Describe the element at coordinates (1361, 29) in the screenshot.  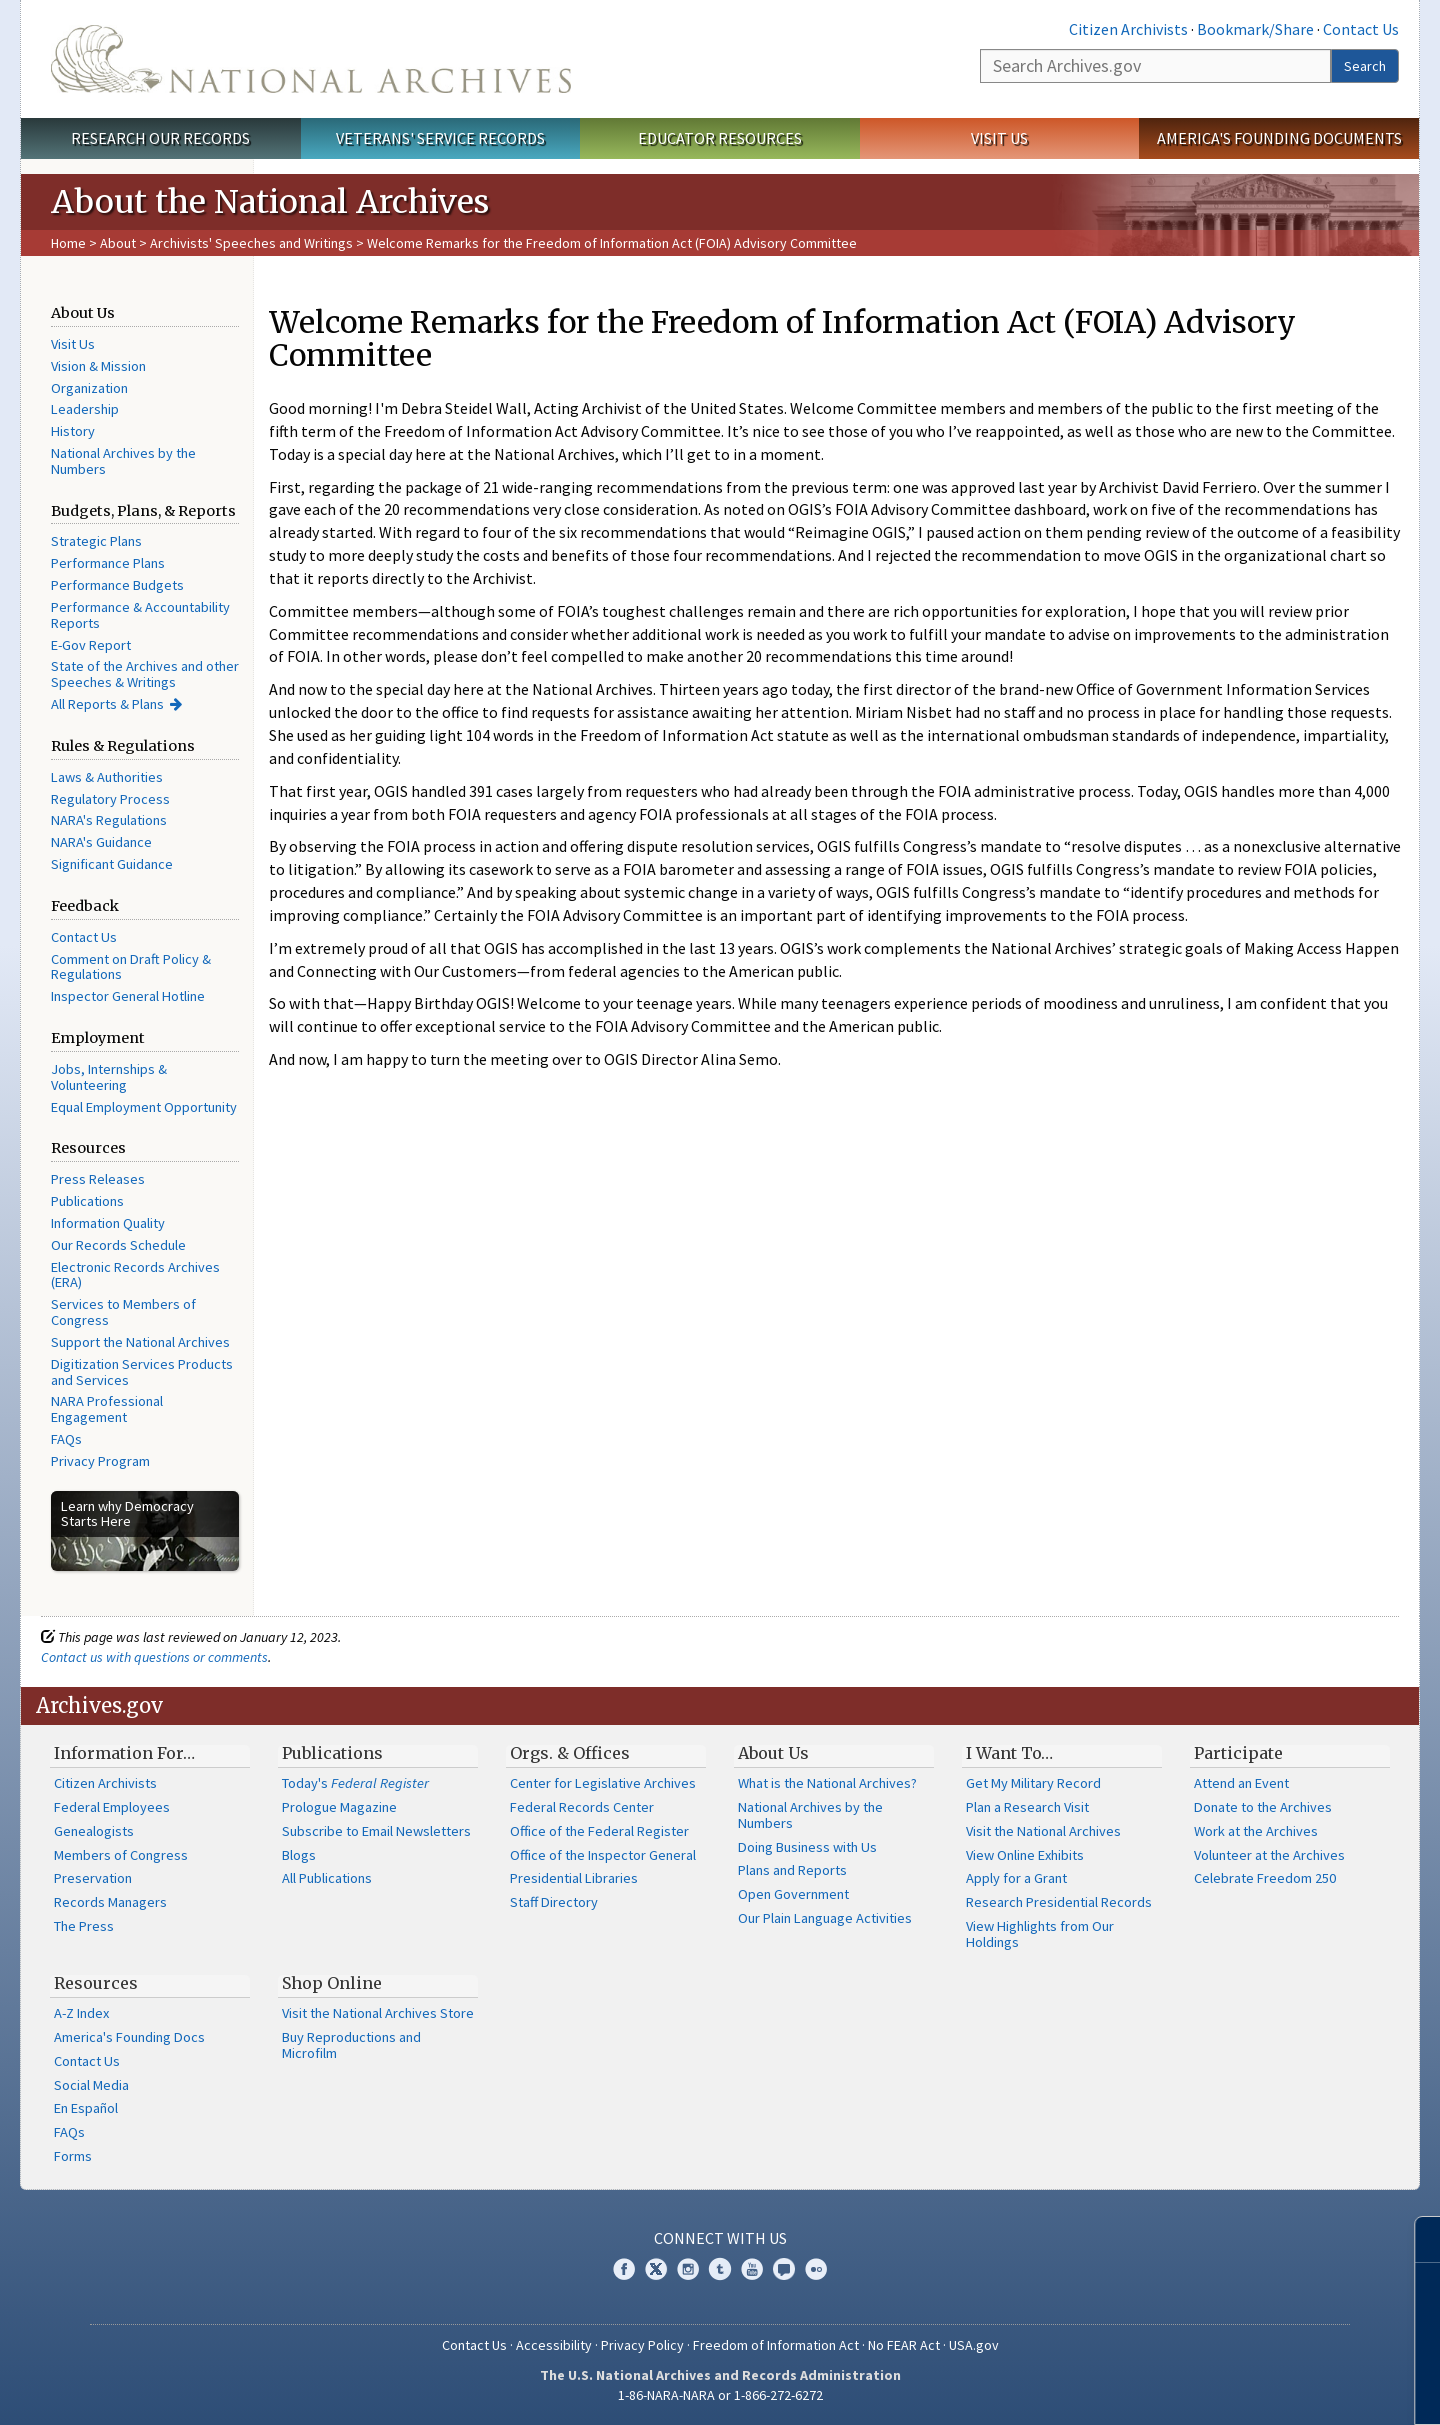
I see `Contact Us` at that location.